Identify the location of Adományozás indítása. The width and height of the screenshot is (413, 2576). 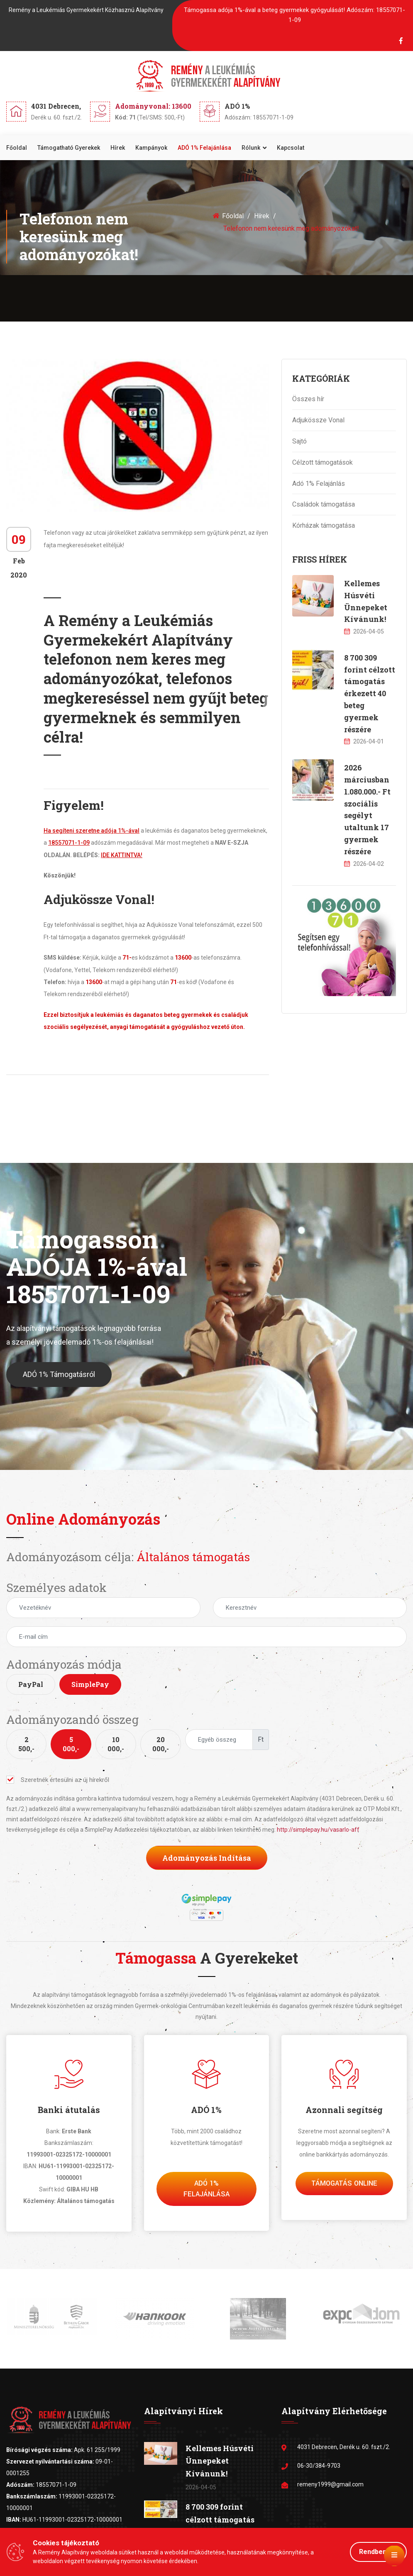
(206, 1858).